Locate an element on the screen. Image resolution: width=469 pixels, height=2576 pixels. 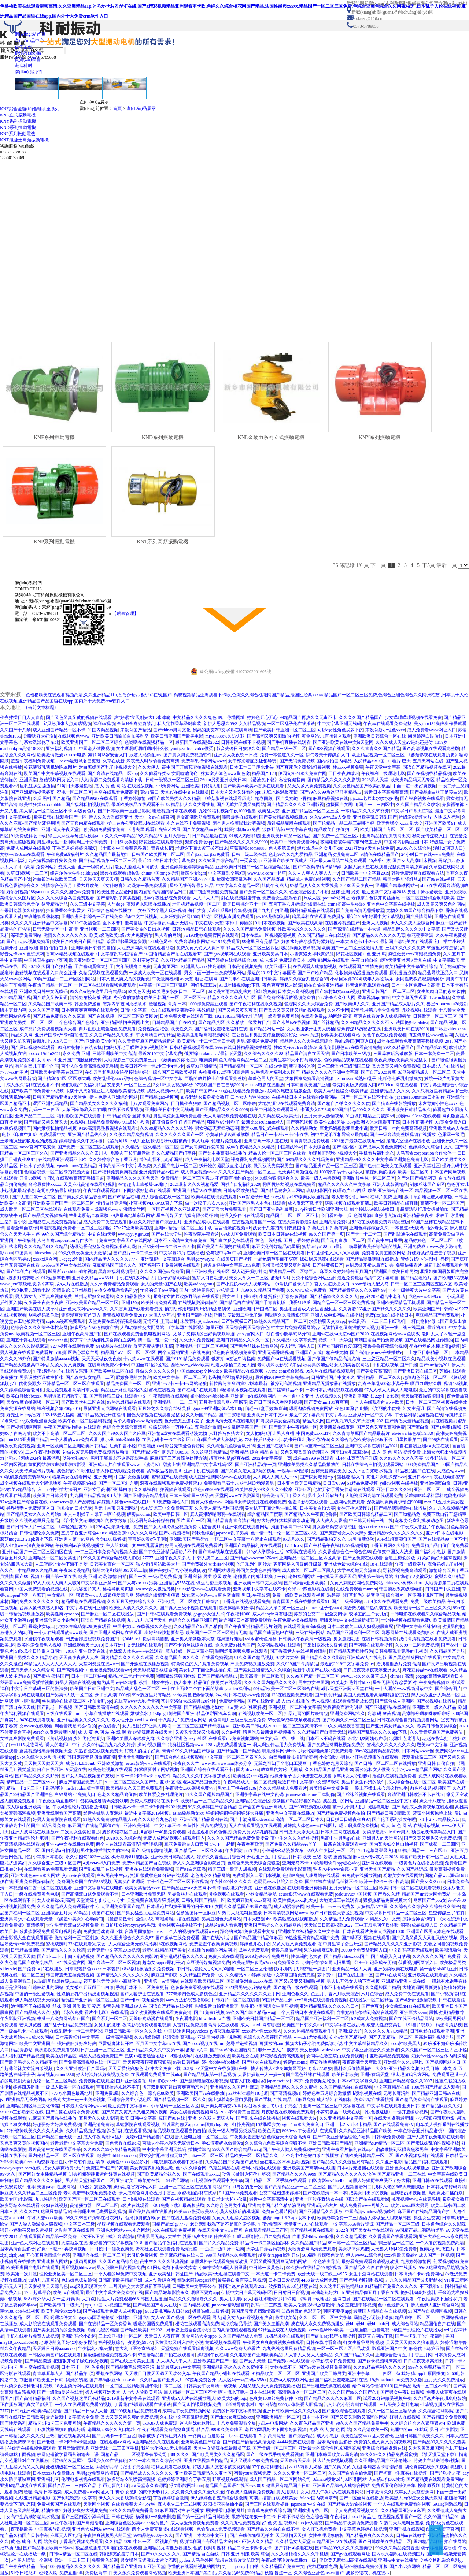
72种姿势欧美久久久久大黄蕉 is located at coordinates (34, 2130).